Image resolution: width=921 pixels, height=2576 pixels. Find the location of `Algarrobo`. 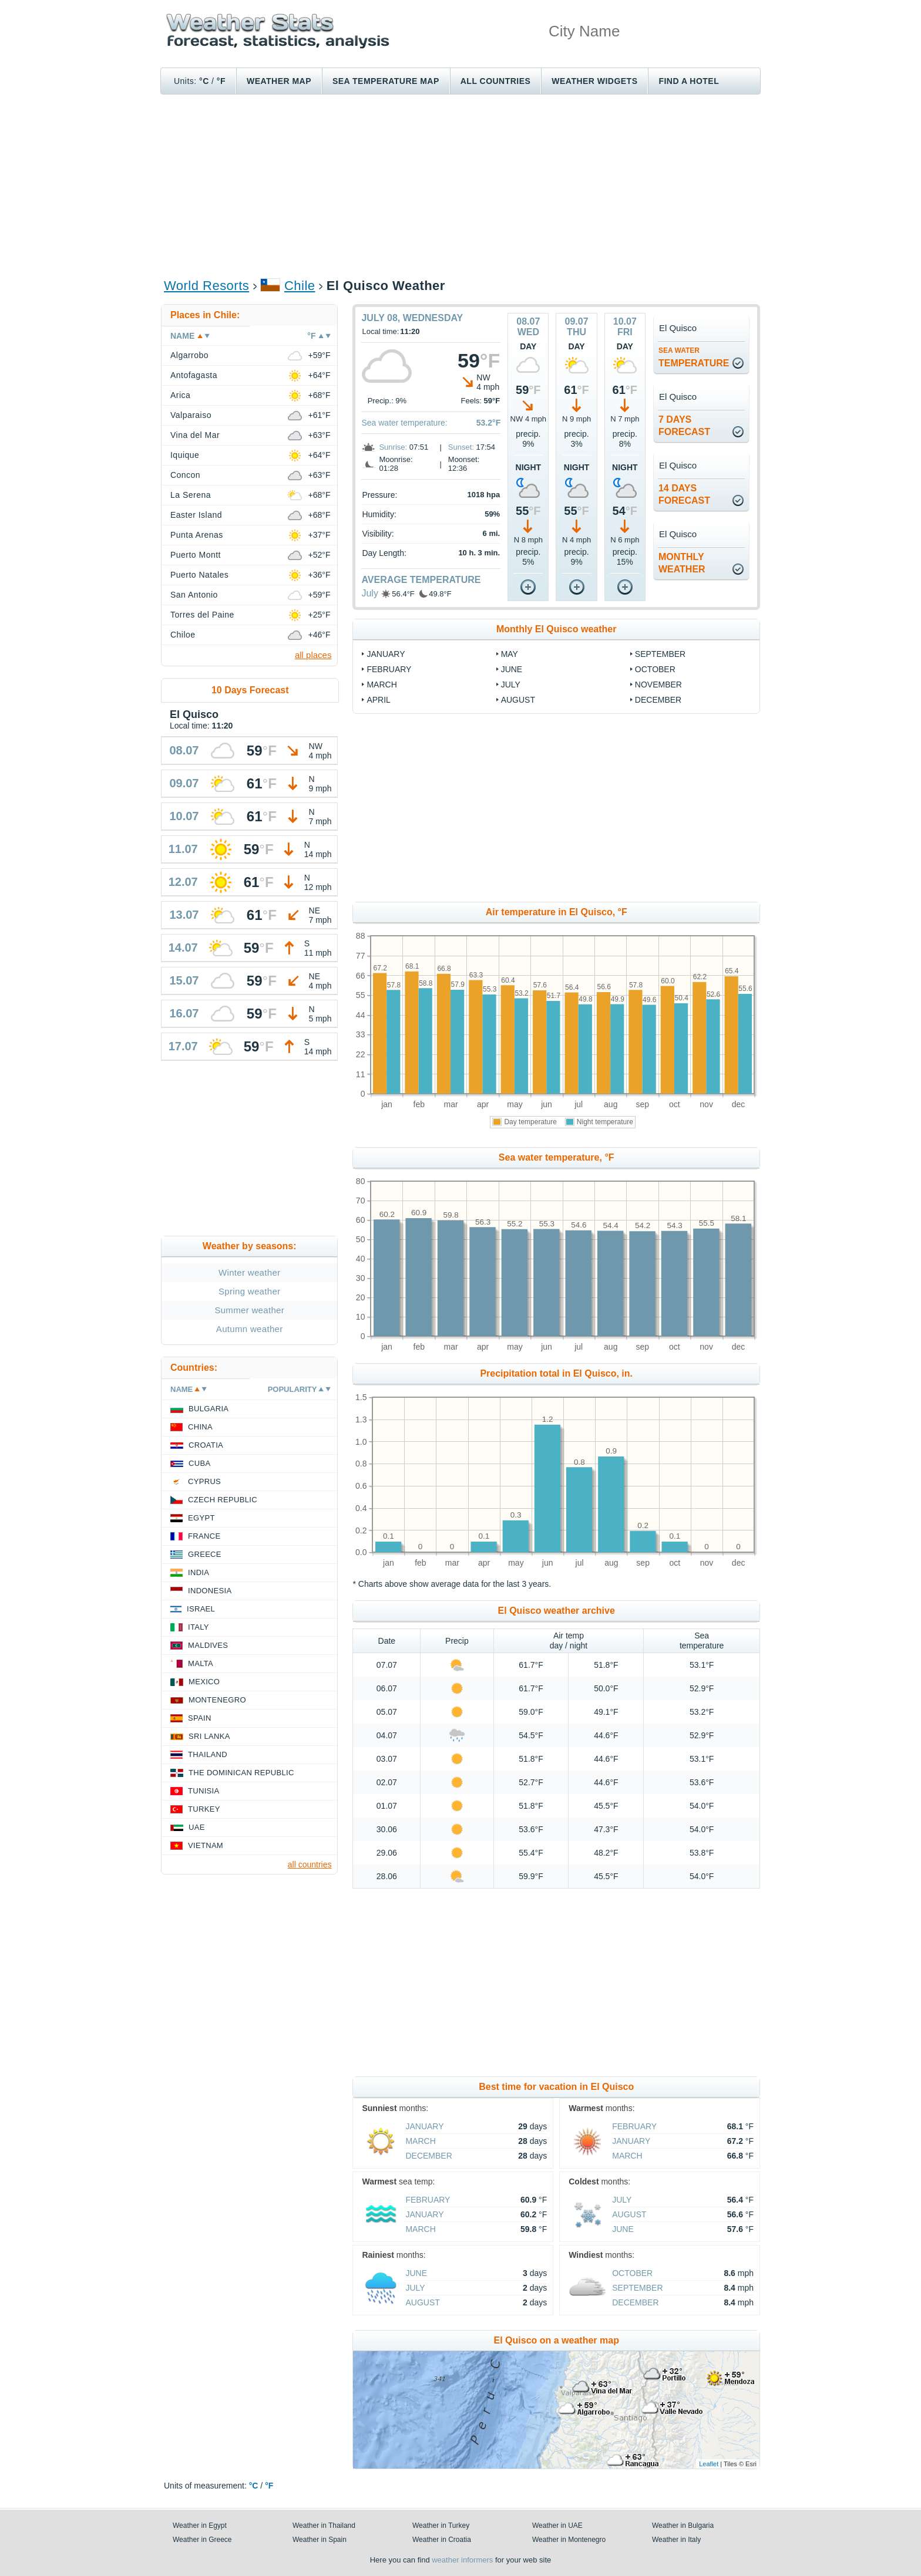

Algarrobo is located at coordinates (189, 355).